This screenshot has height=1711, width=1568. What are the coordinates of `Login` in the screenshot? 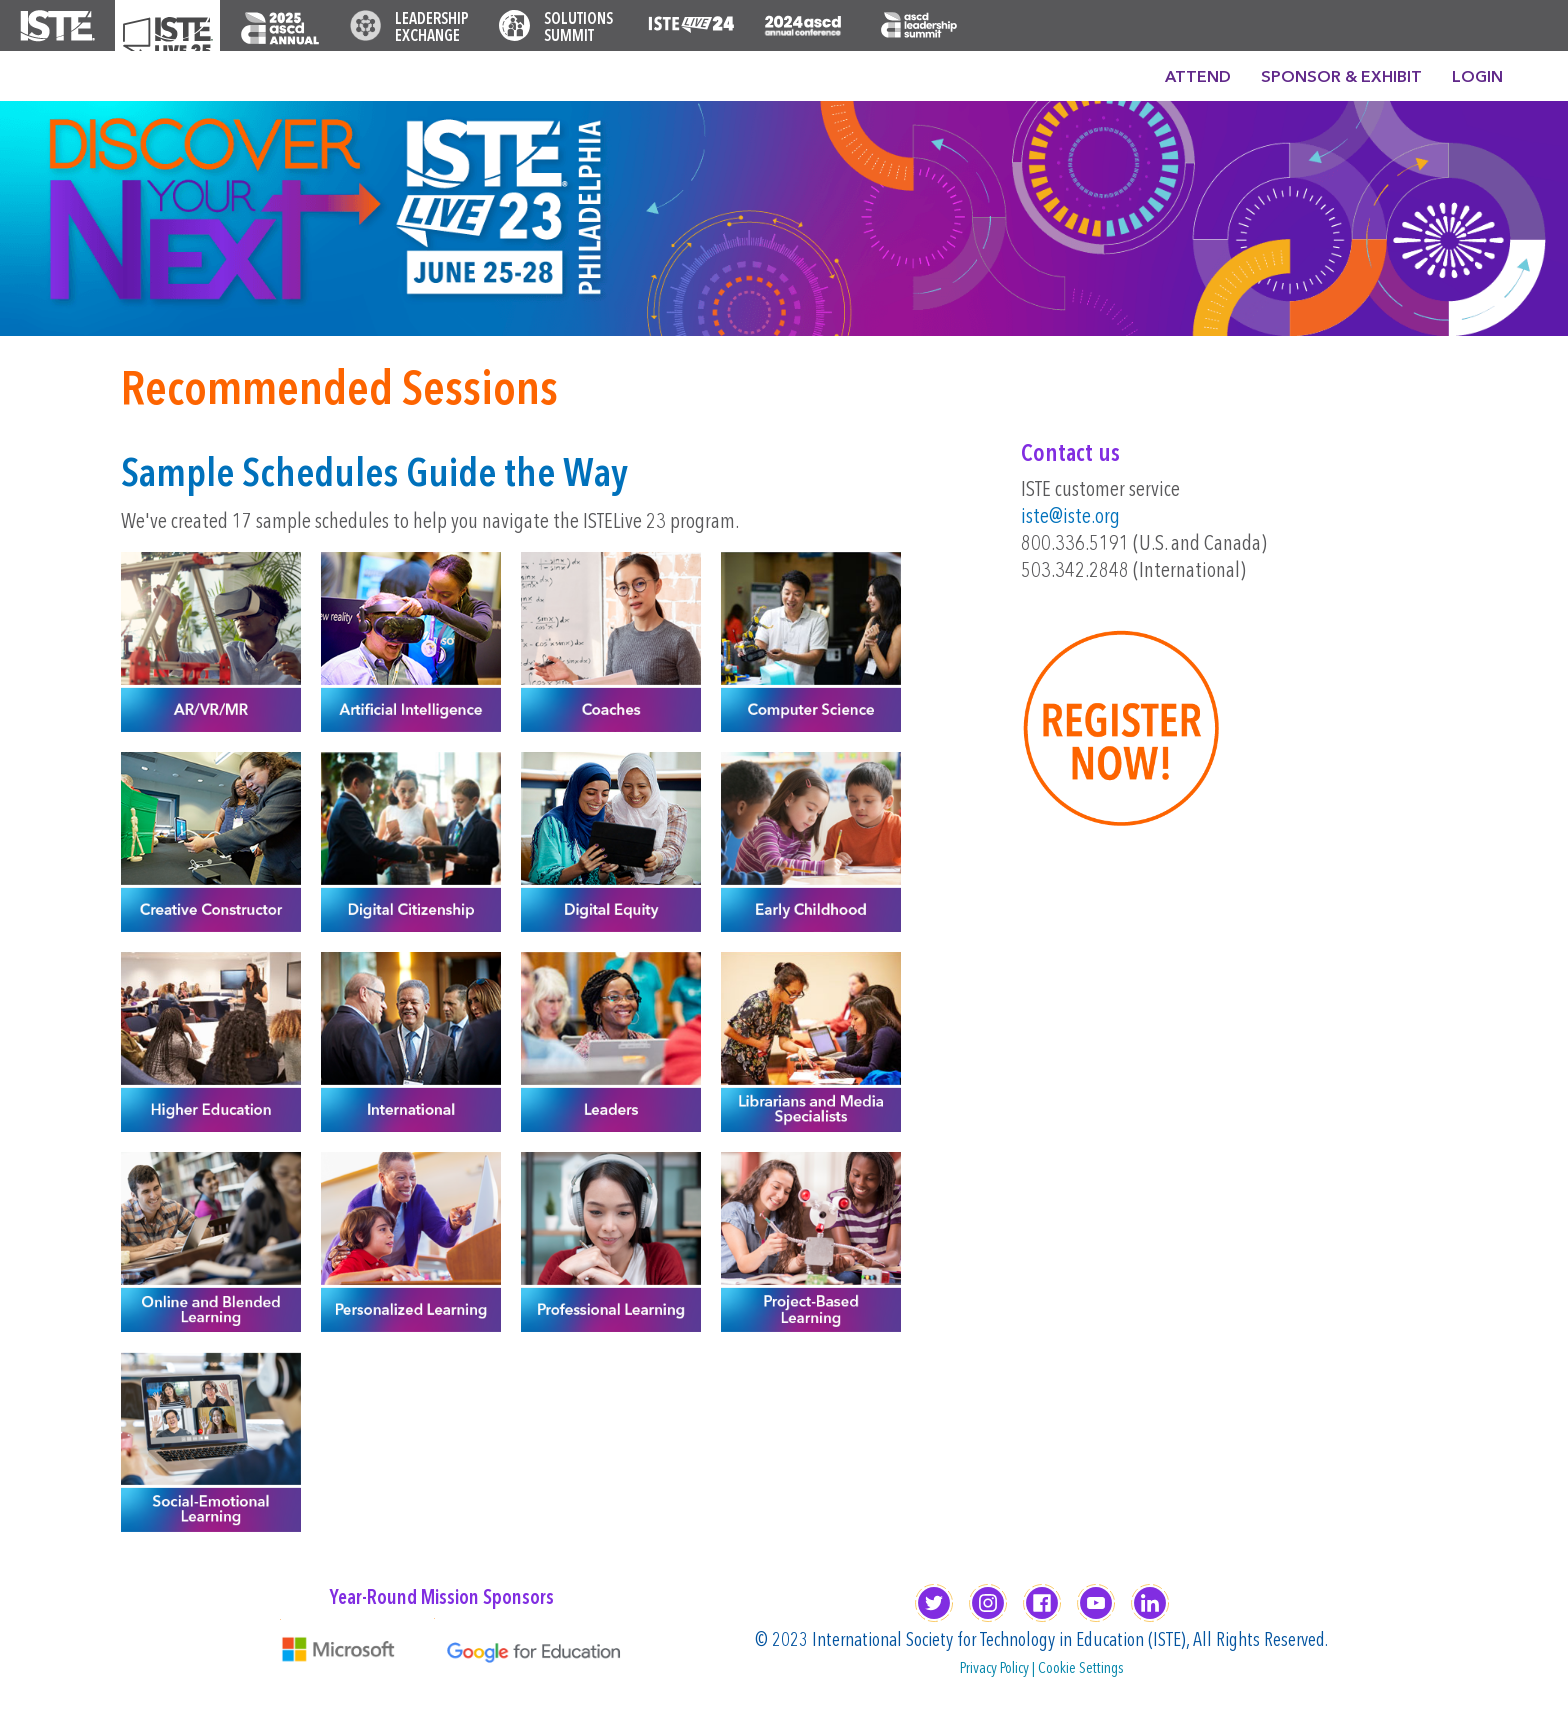 It's located at (1477, 78).